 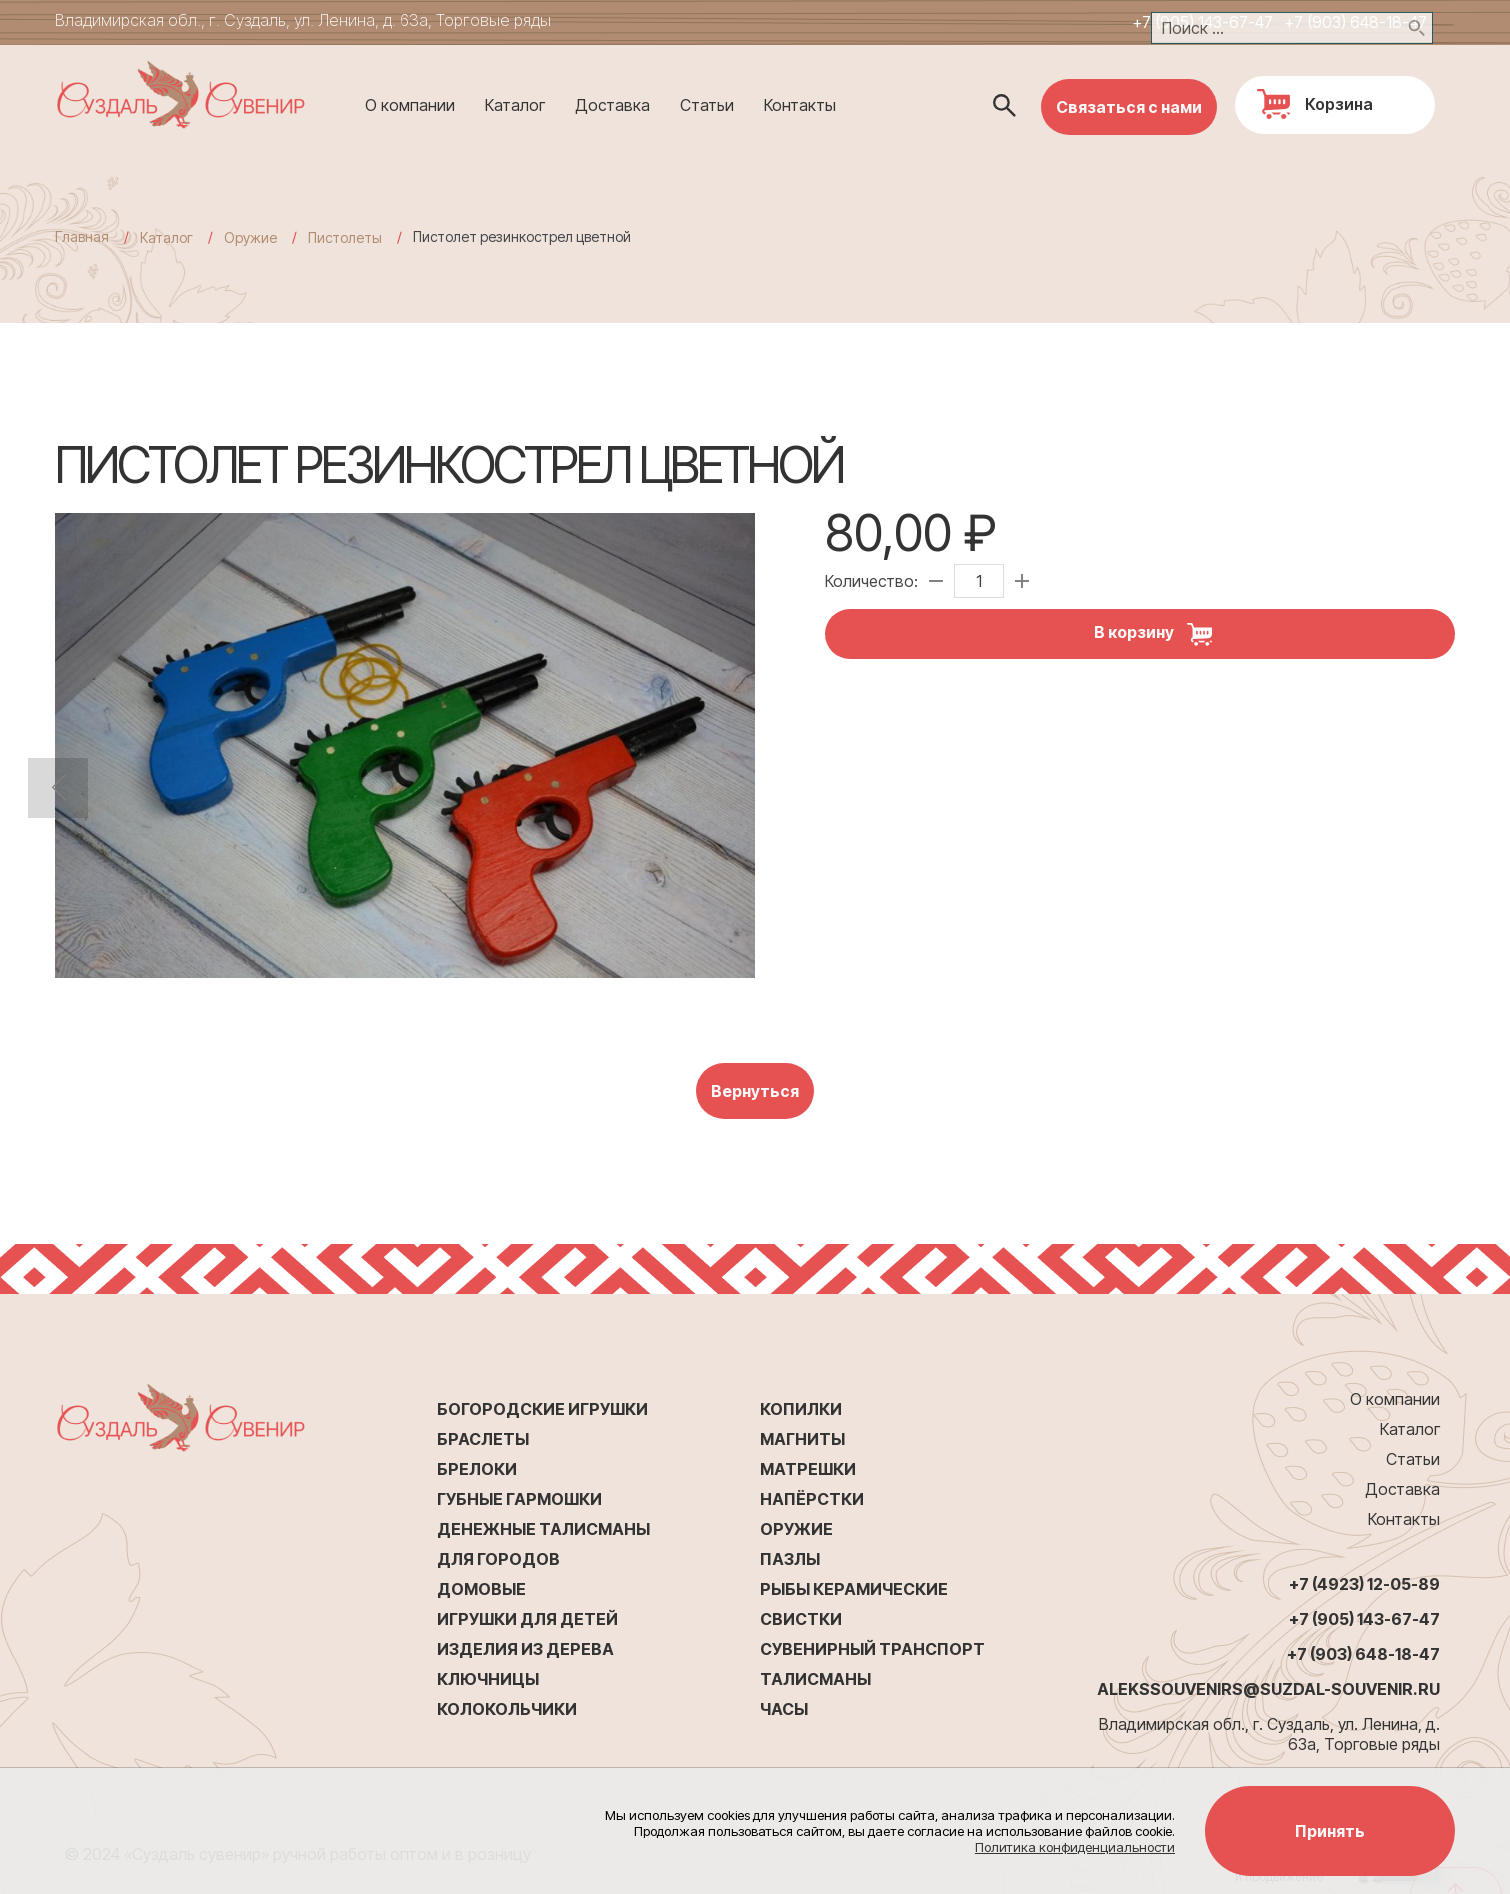 I want to click on Магниты, so click(x=802, y=1439).